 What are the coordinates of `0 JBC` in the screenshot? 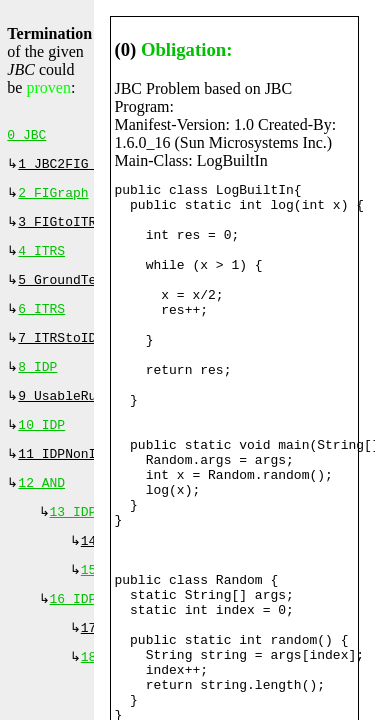 It's located at (26, 137).